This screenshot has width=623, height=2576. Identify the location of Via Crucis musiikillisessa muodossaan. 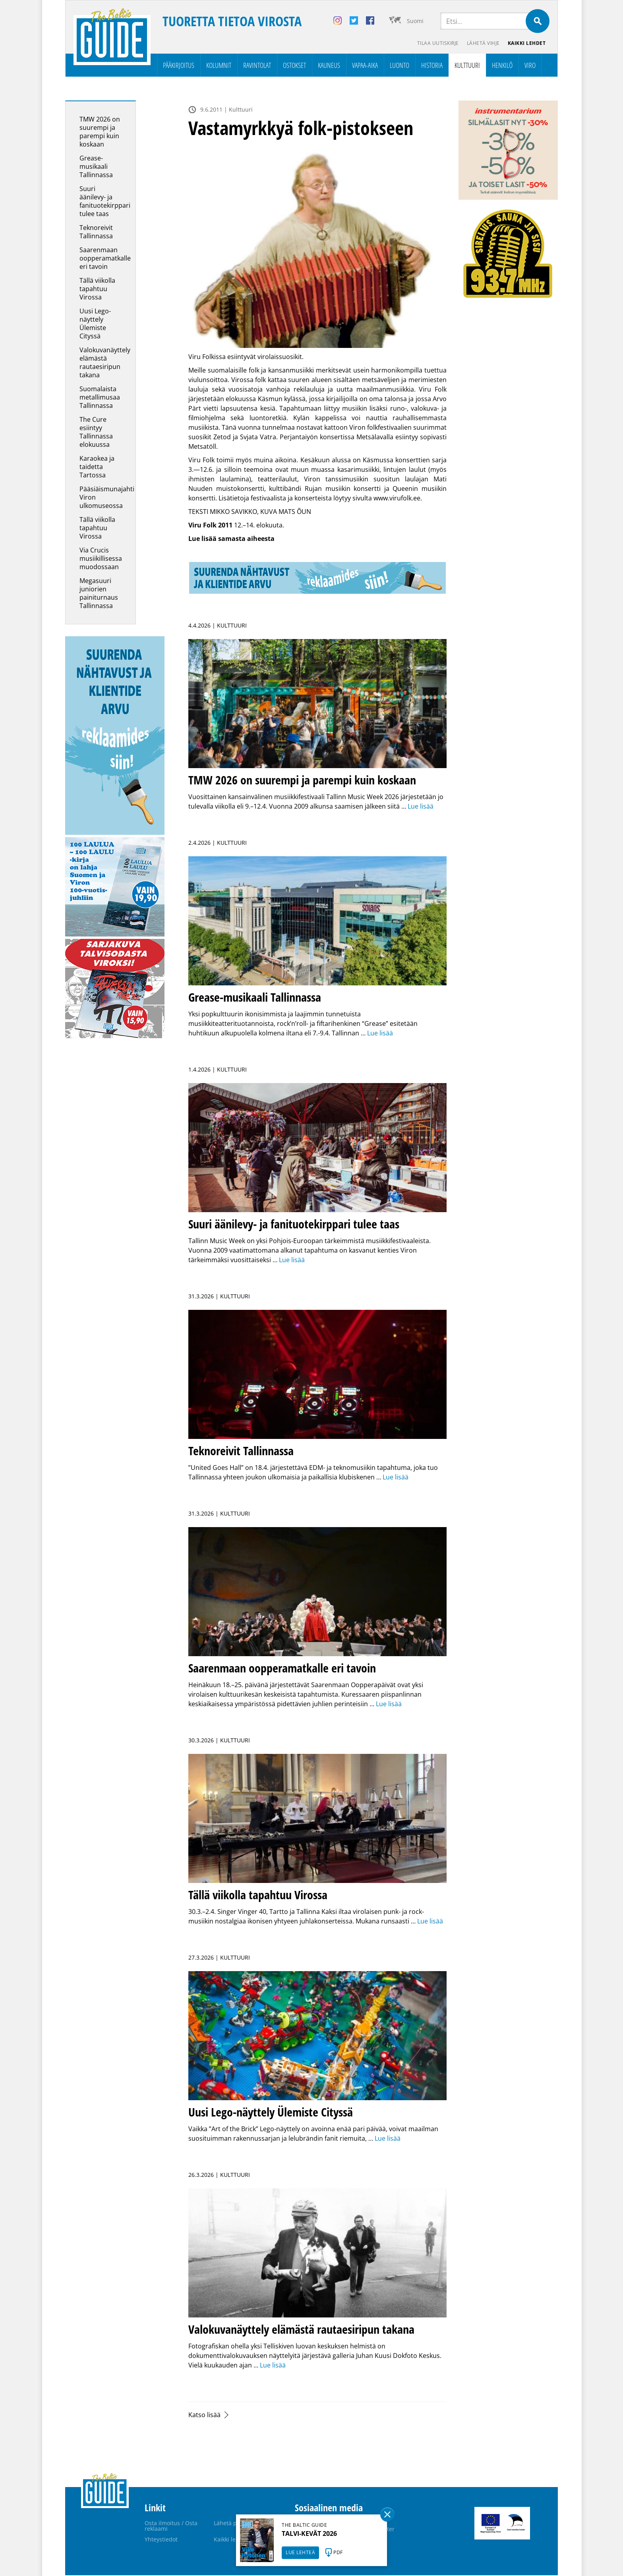
(100, 559).